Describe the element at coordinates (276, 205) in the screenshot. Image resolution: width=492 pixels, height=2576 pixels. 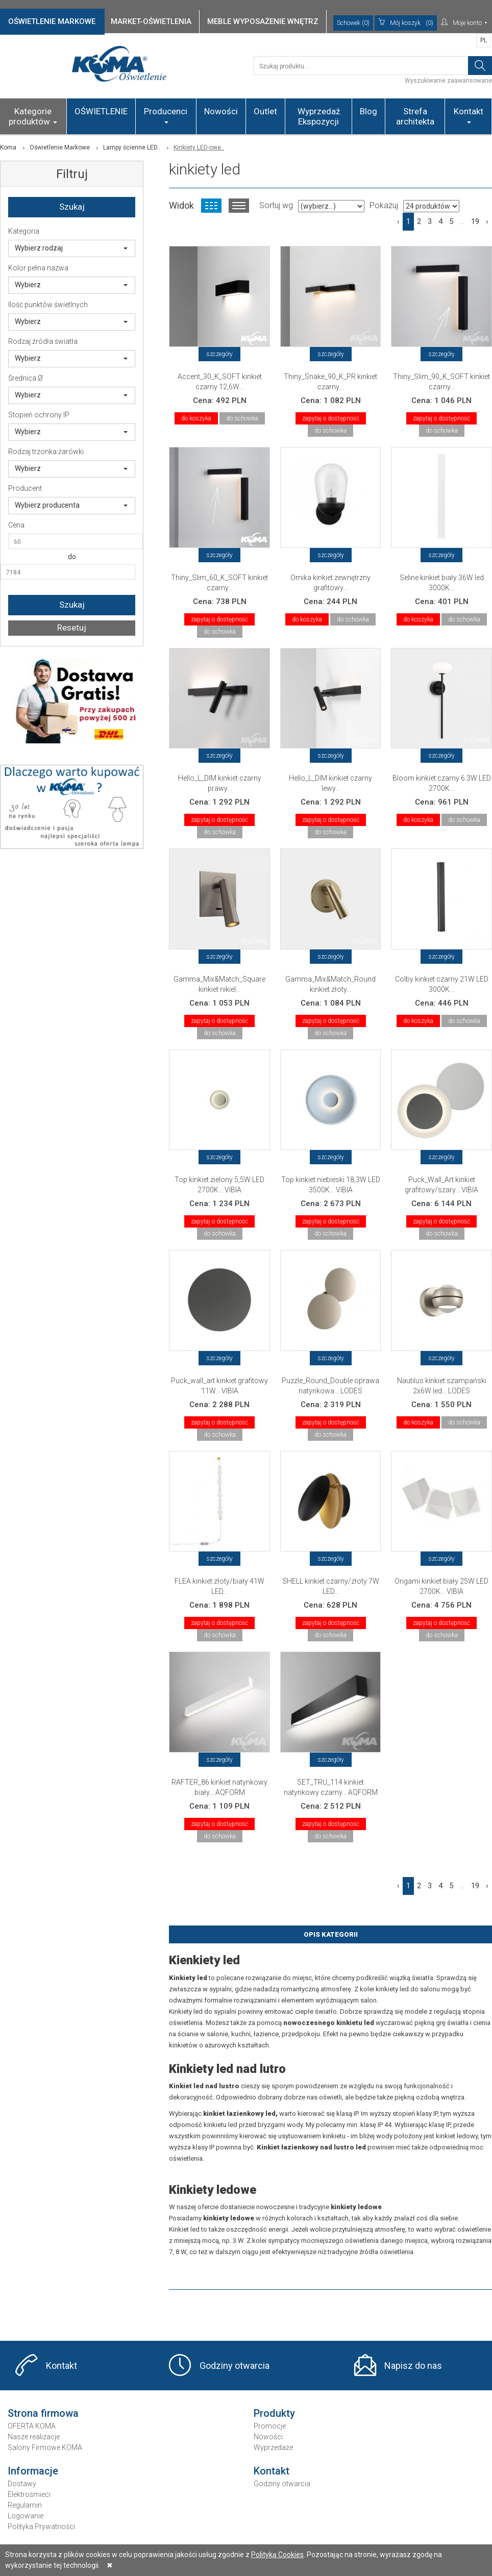
I see `Sortuj wg` at that location.